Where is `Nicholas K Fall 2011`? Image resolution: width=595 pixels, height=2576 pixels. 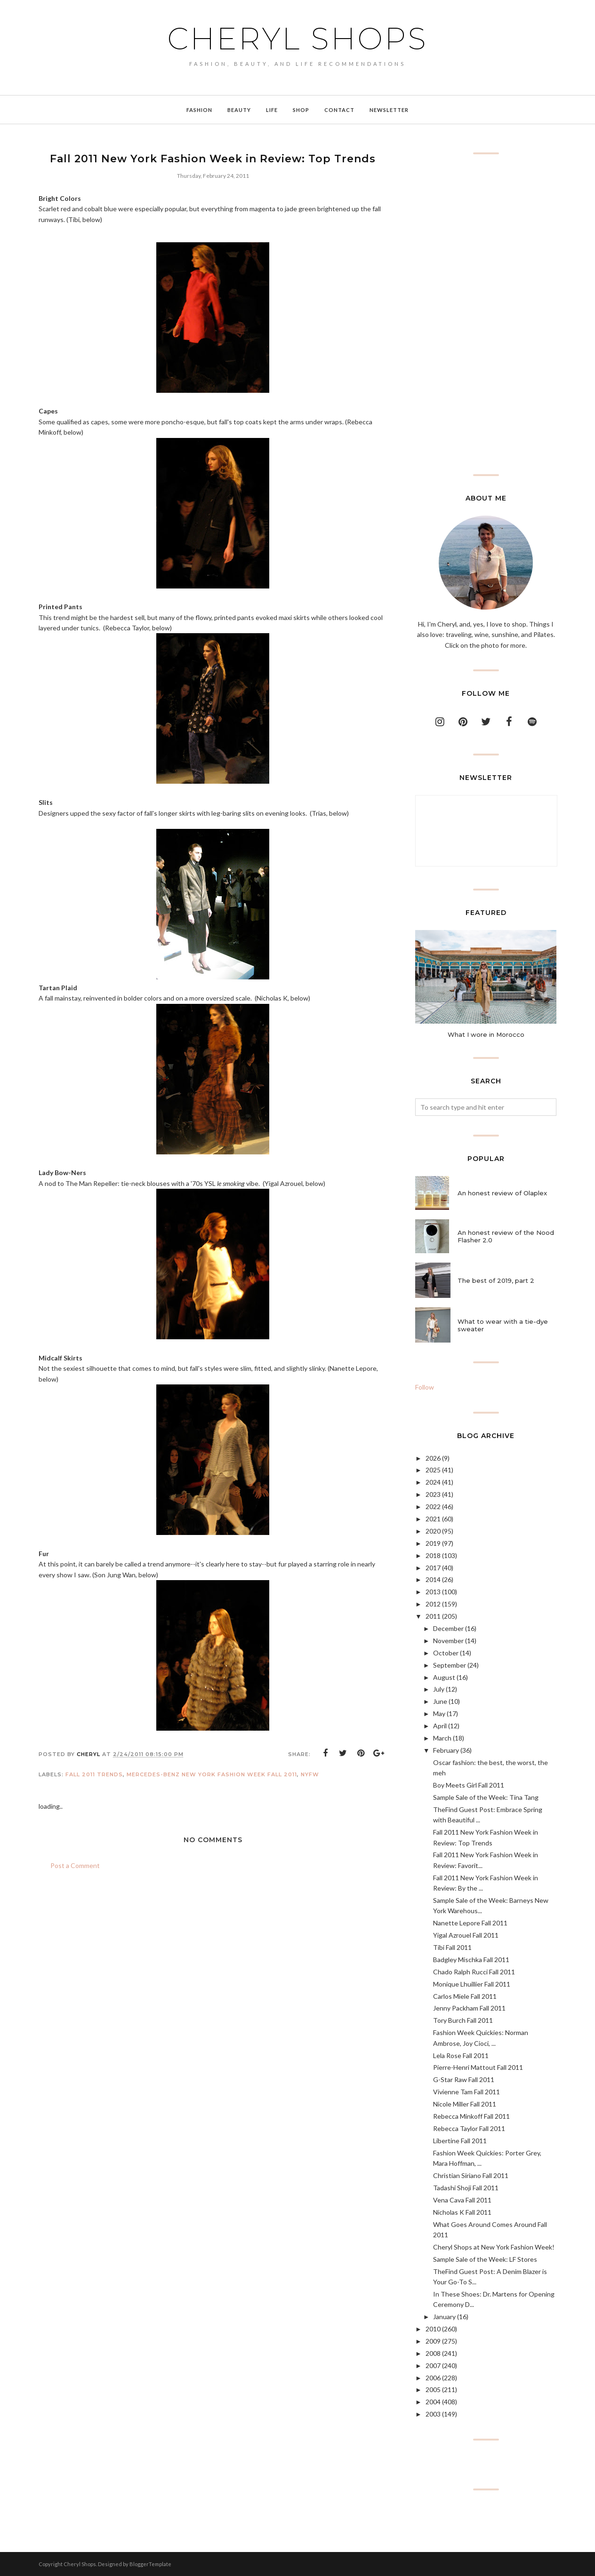
Nicholas K Fall 2011 is located at coordinates (462, 2212).